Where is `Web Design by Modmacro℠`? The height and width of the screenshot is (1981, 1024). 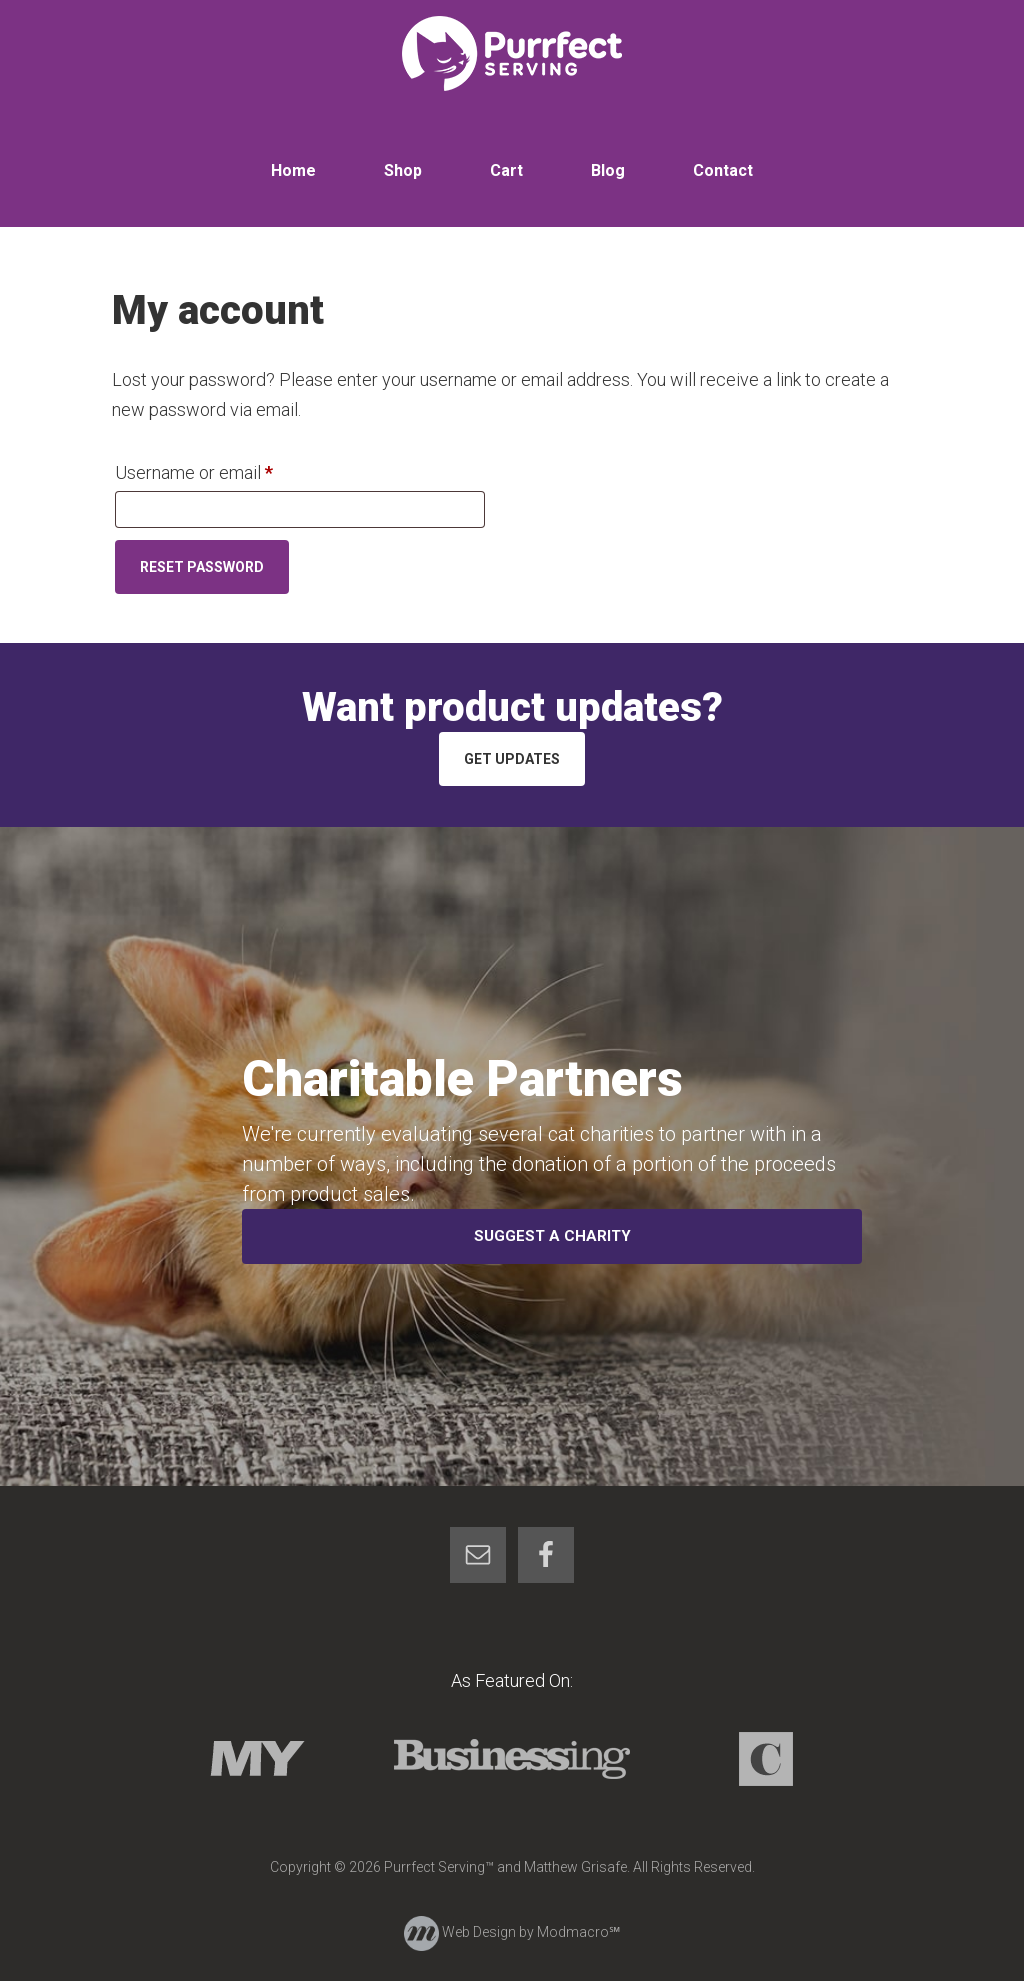 Web Design by Modmacro℠ is located at coordinates (512, 1932).